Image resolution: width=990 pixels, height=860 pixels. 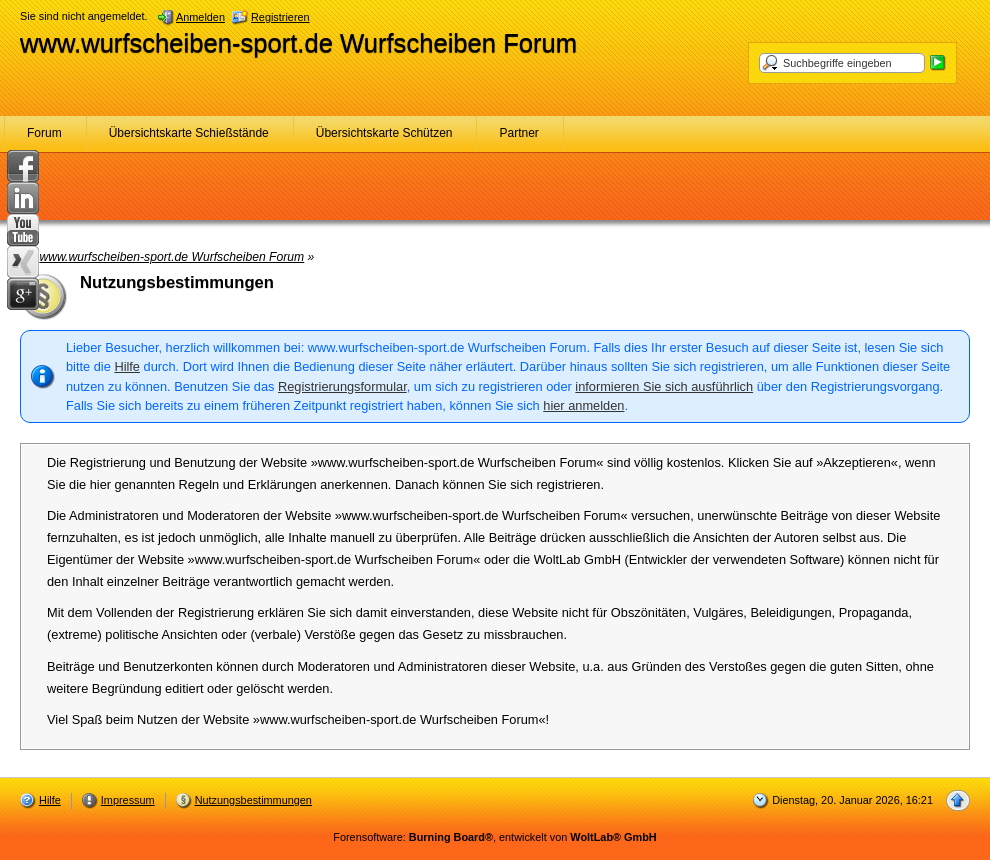 I want to click on Hilfe, so click(x=127, y=366).